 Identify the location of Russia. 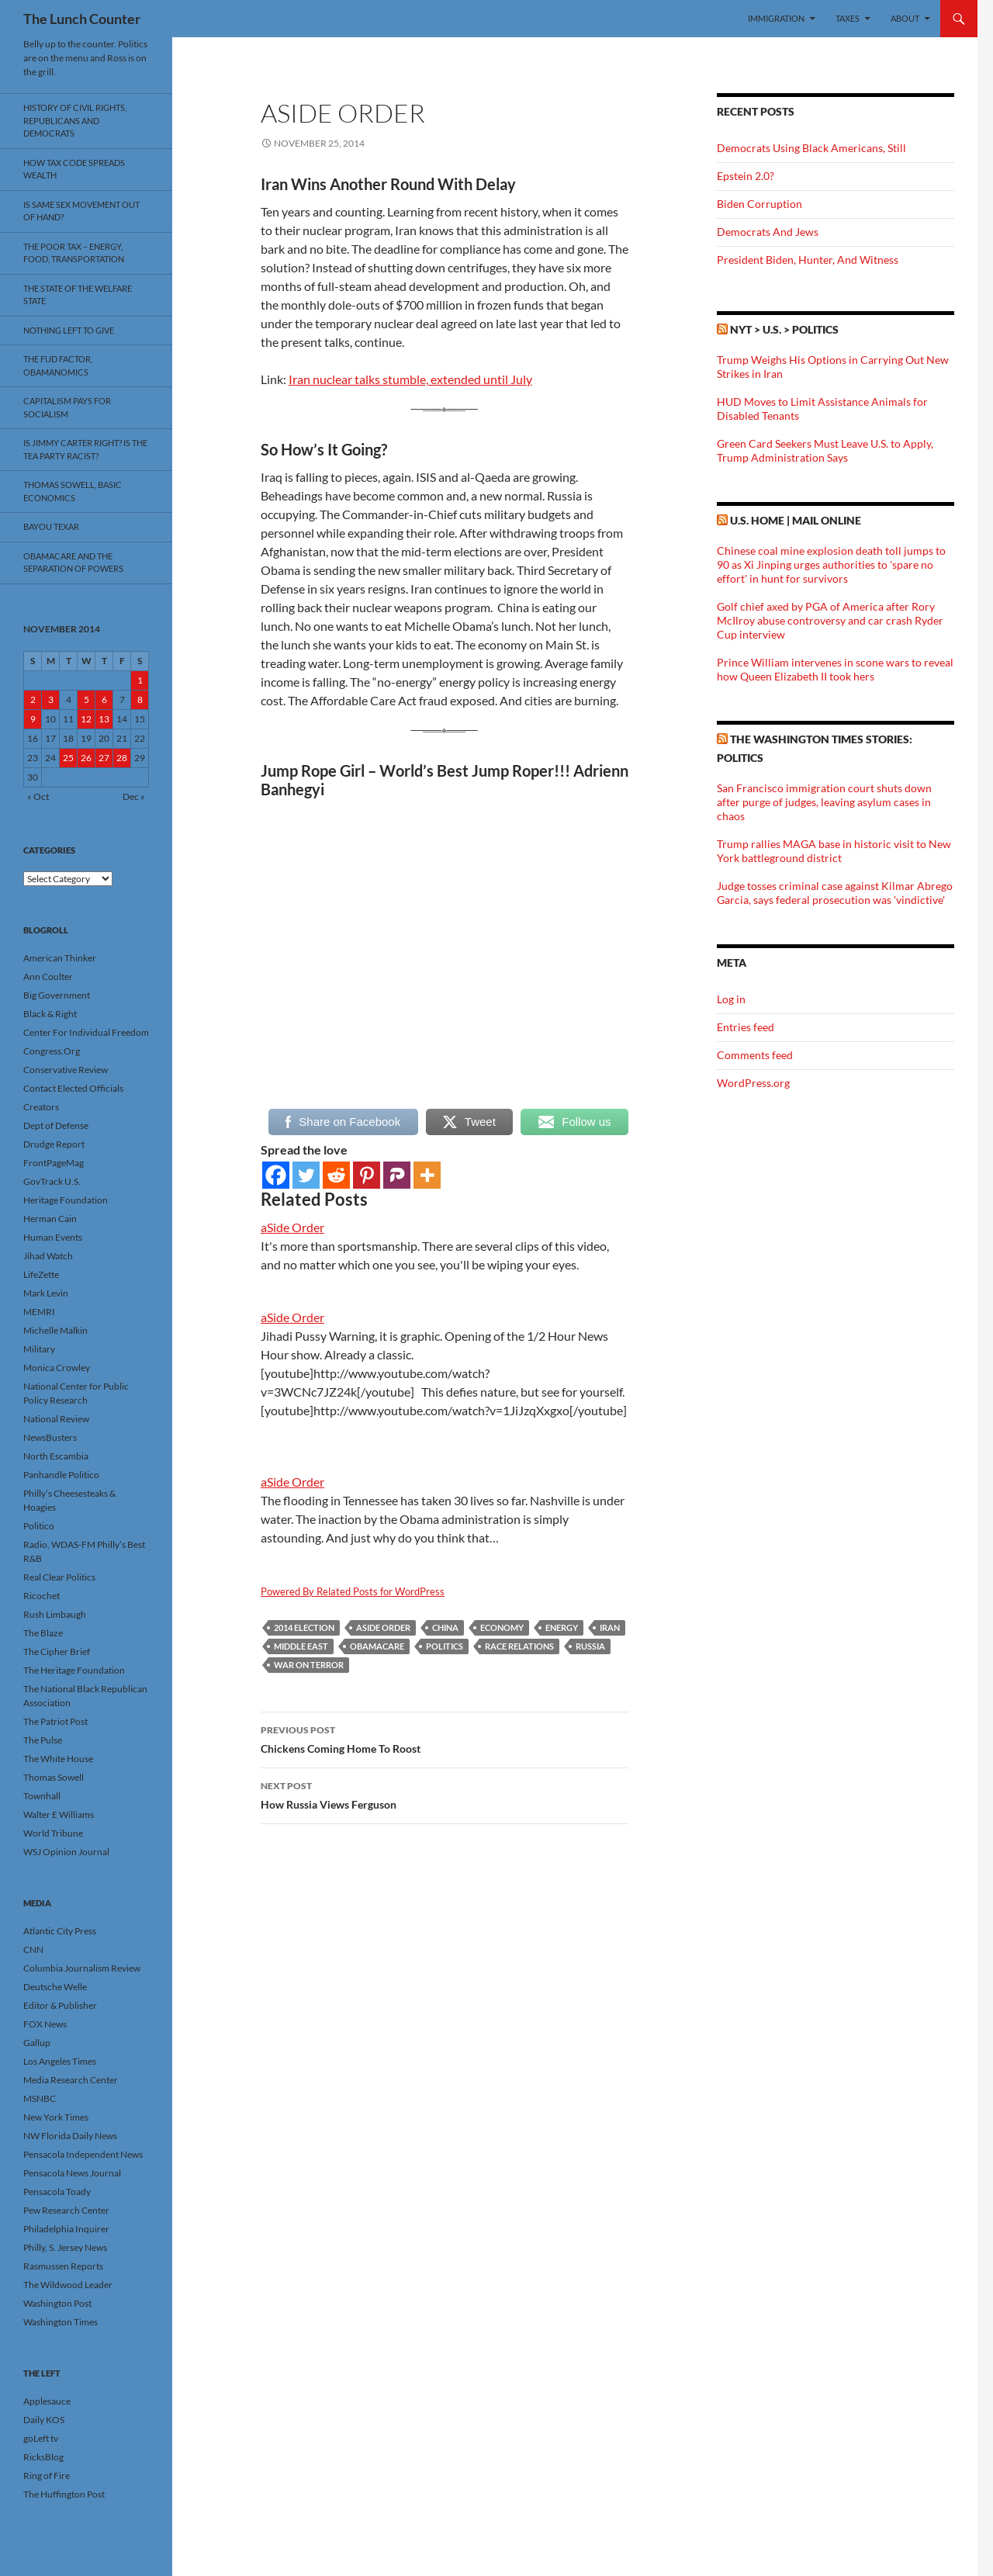
(590, 1646).